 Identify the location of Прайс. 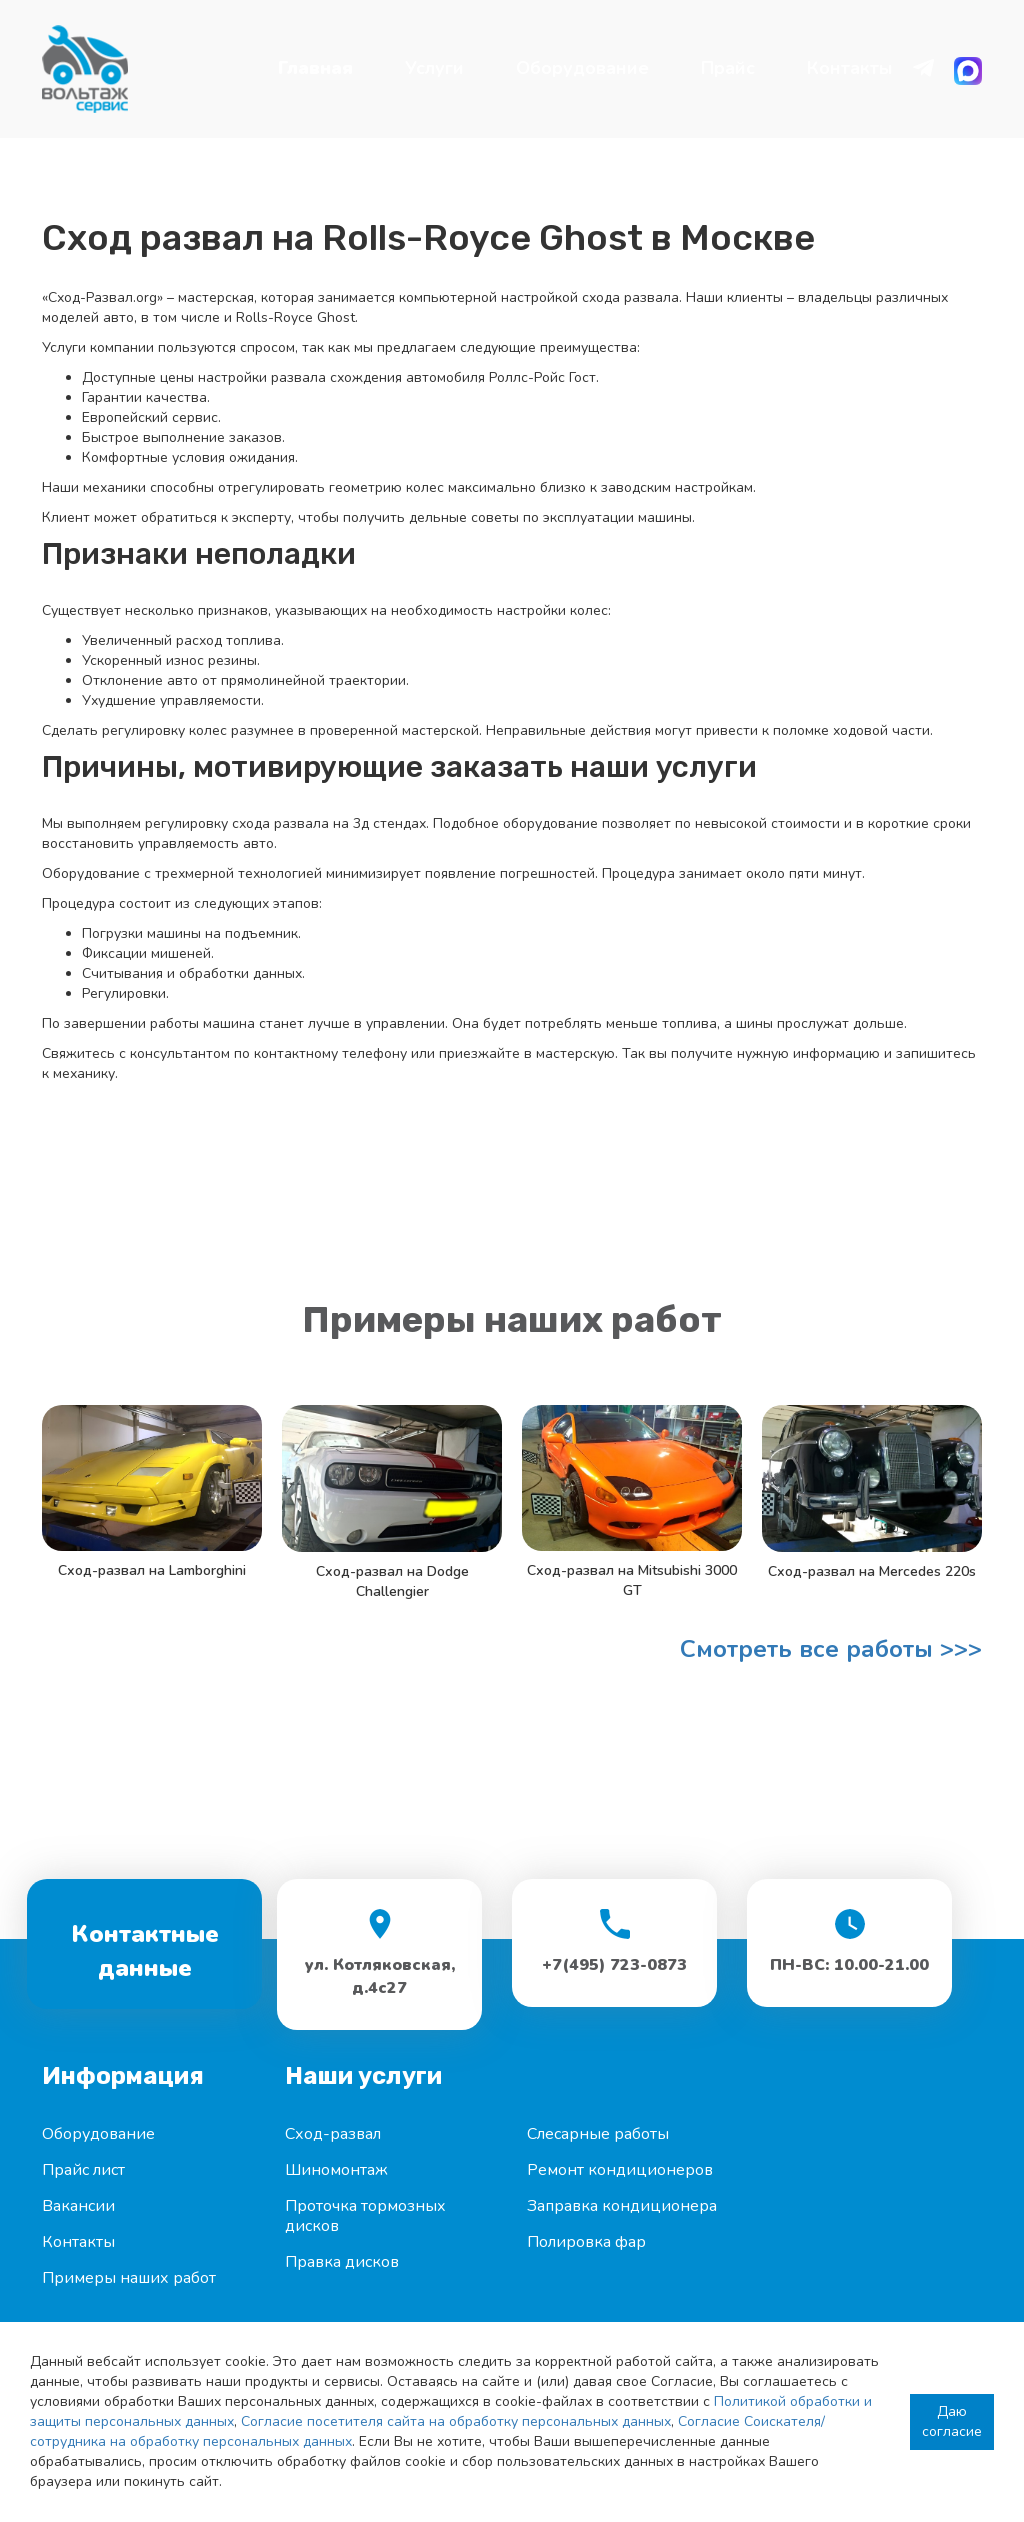
(728, 68).